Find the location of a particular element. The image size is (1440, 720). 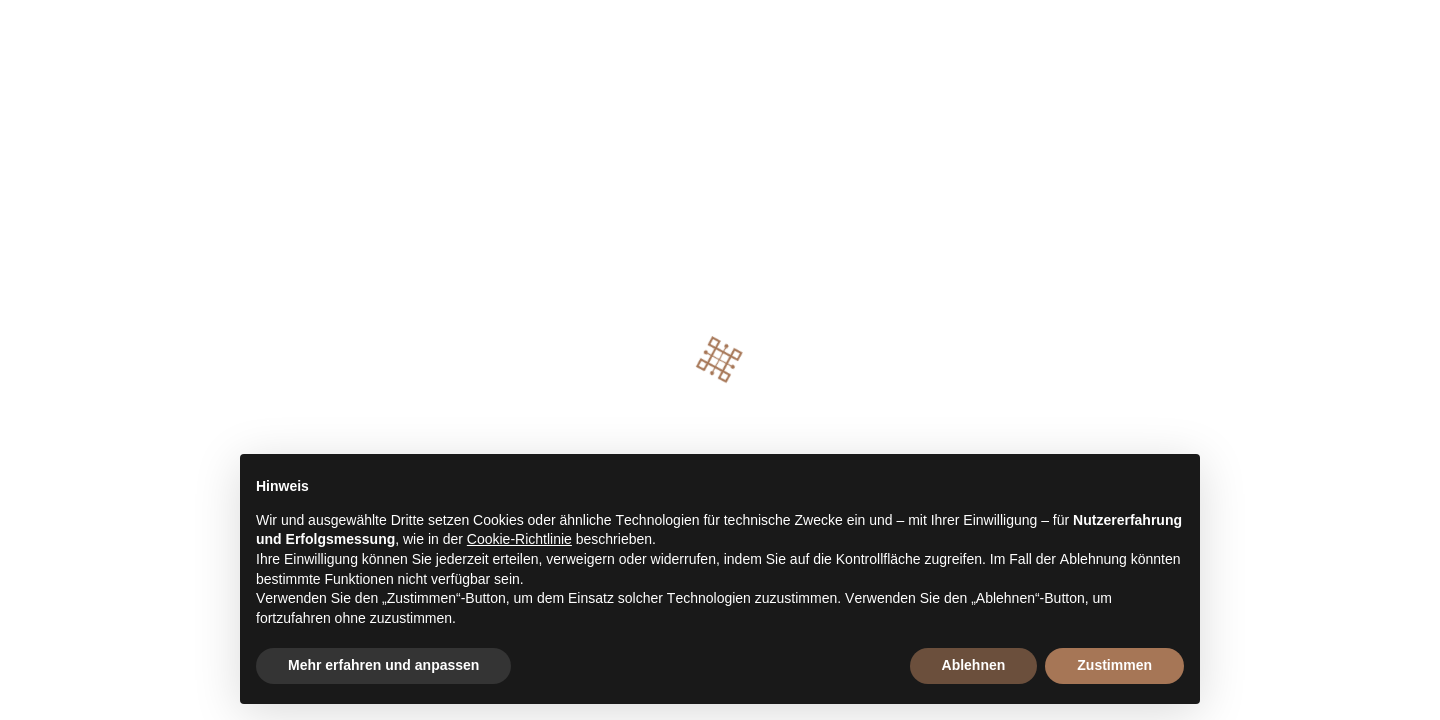

Mehr erfahren und anpassen [button] is located at coordinates (383, 665).